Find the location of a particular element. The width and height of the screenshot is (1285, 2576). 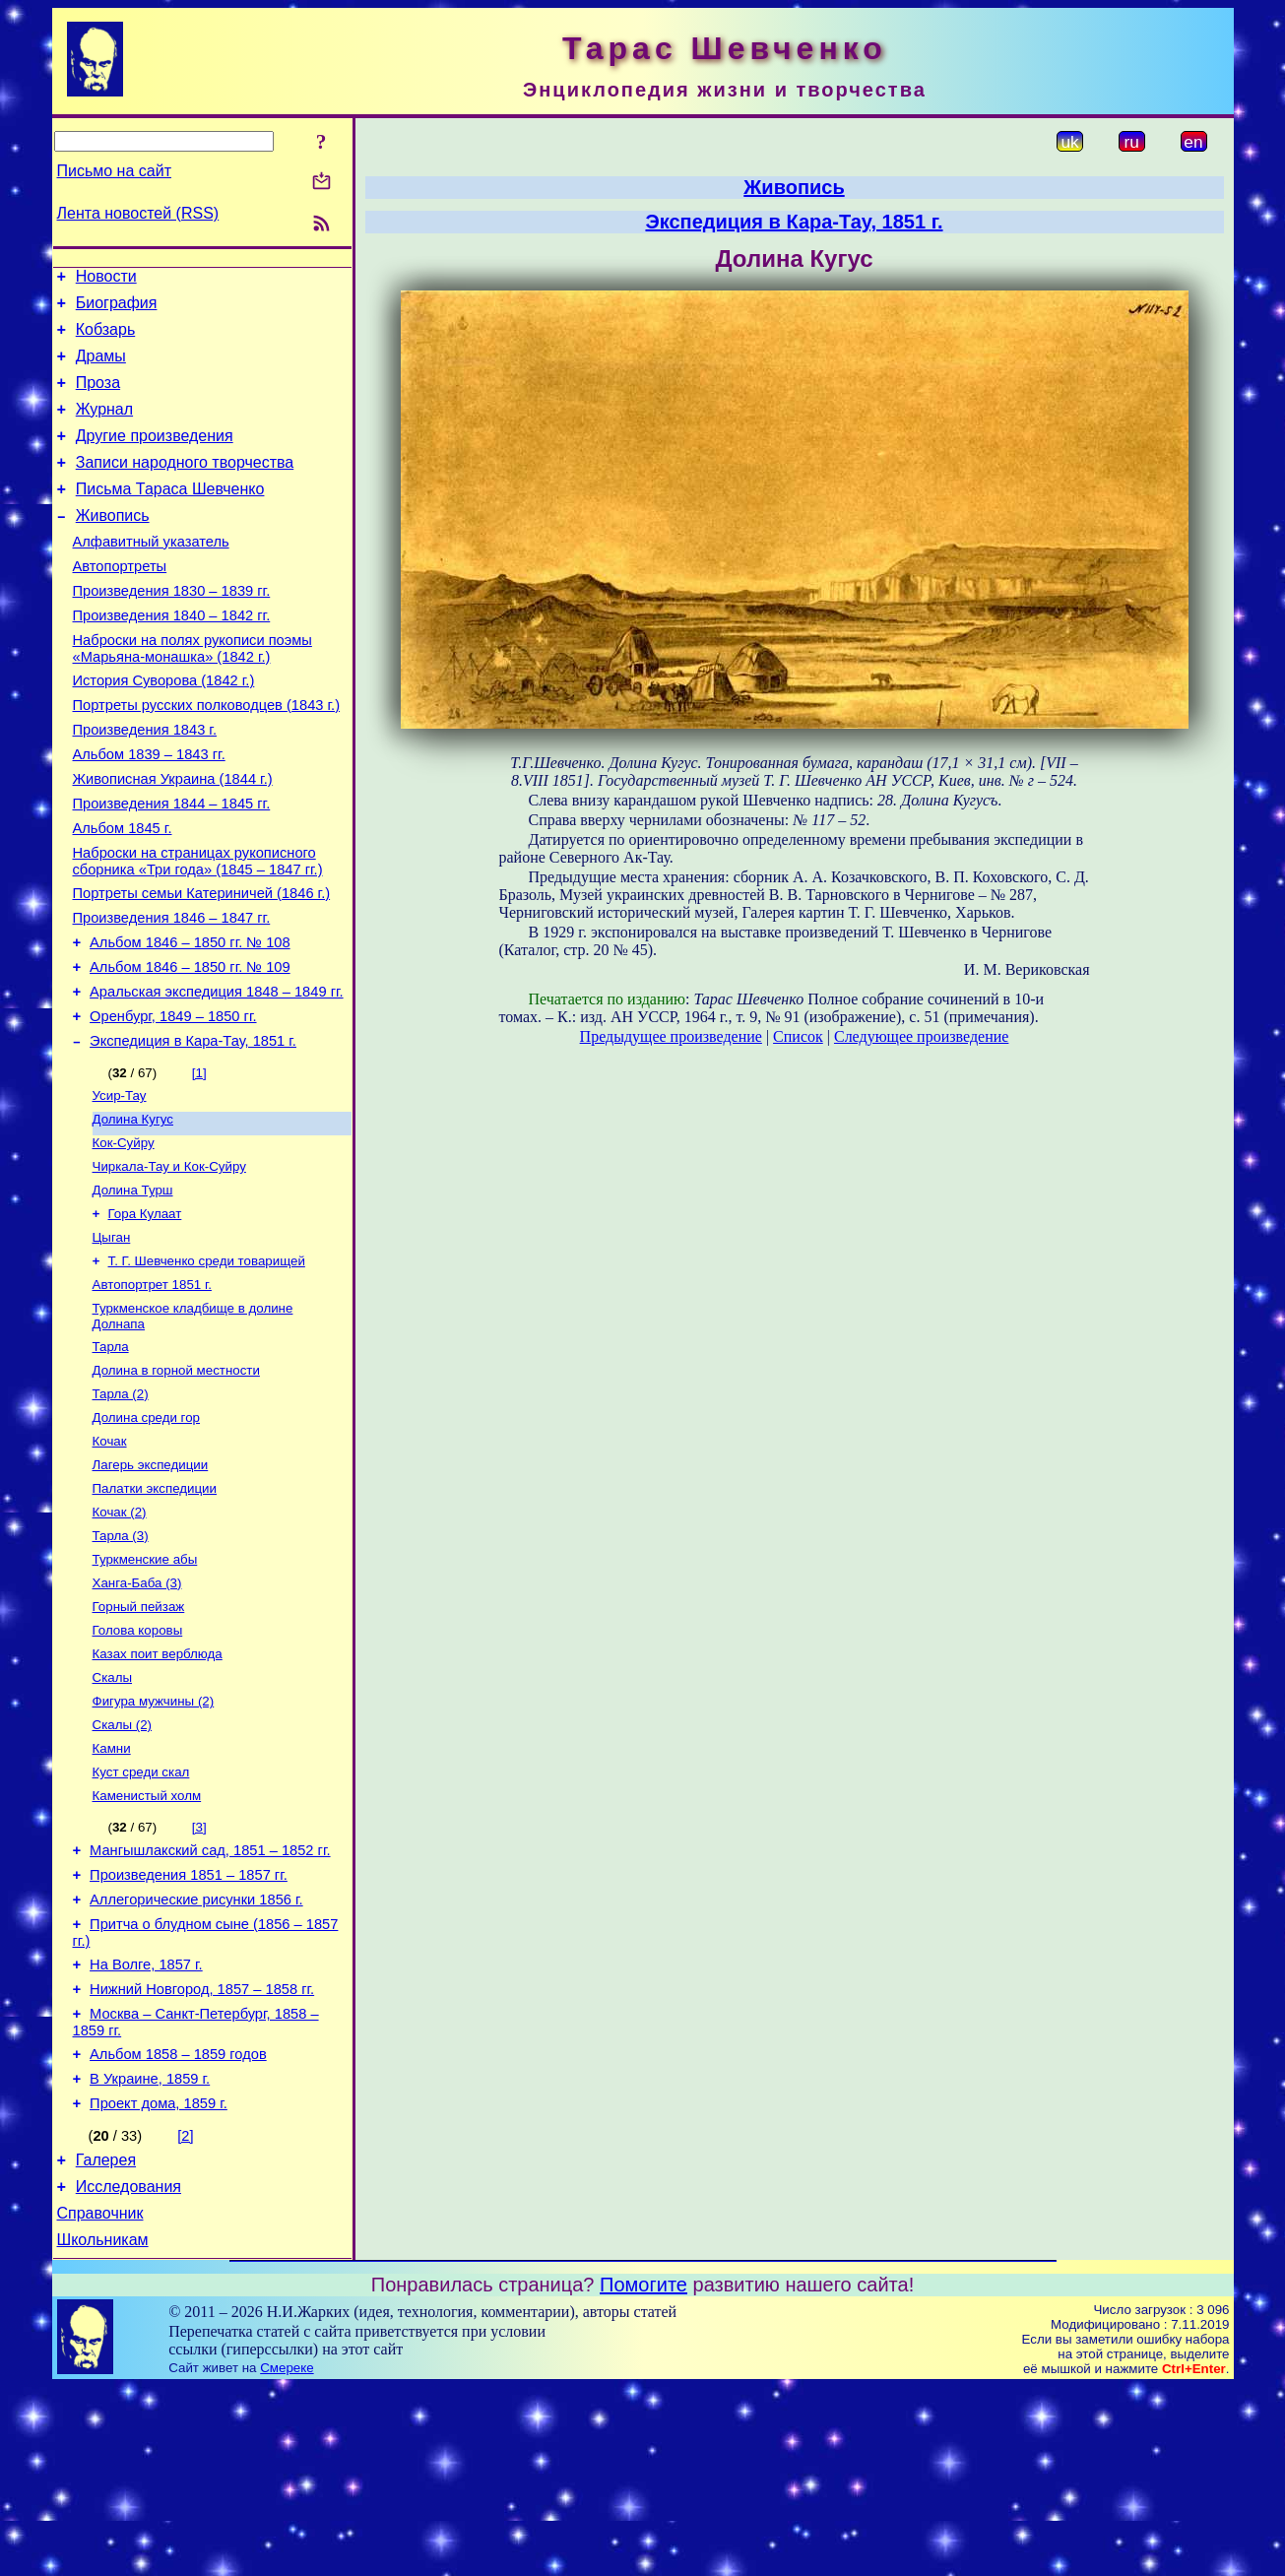

Предыдущее произведение is located at coordinates (671, 1036).